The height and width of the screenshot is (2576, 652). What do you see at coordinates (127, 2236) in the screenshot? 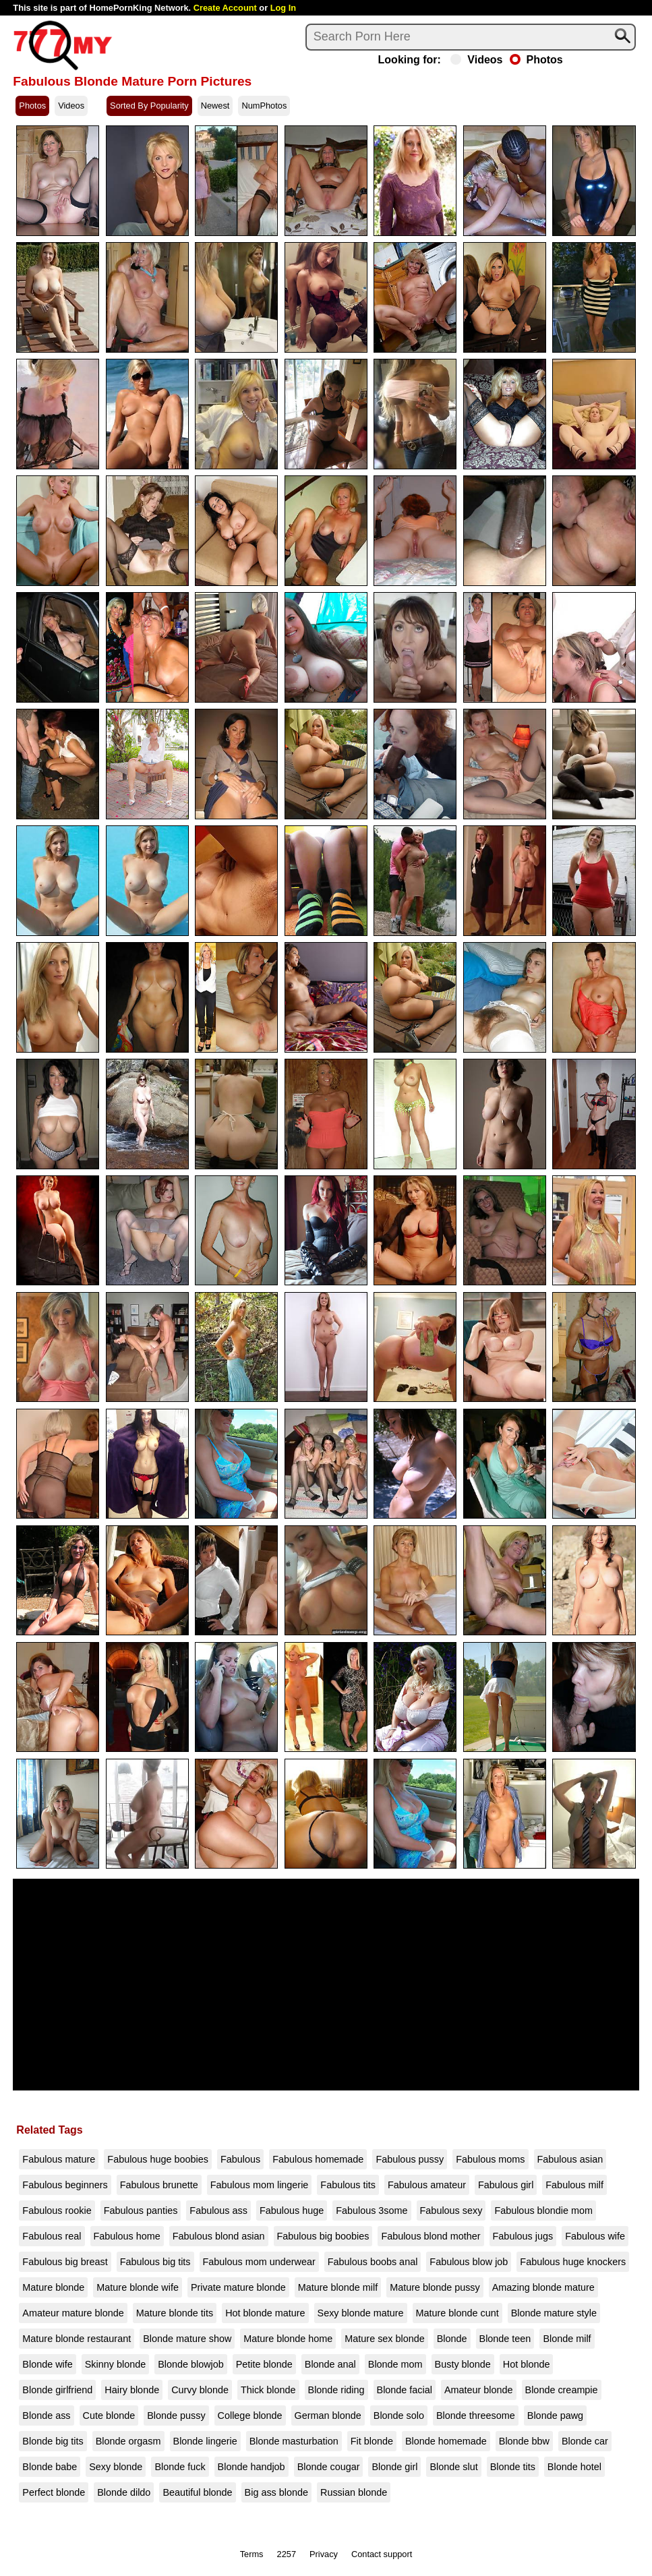
I see `Fabulous home` at bounding box center [127, 2236].